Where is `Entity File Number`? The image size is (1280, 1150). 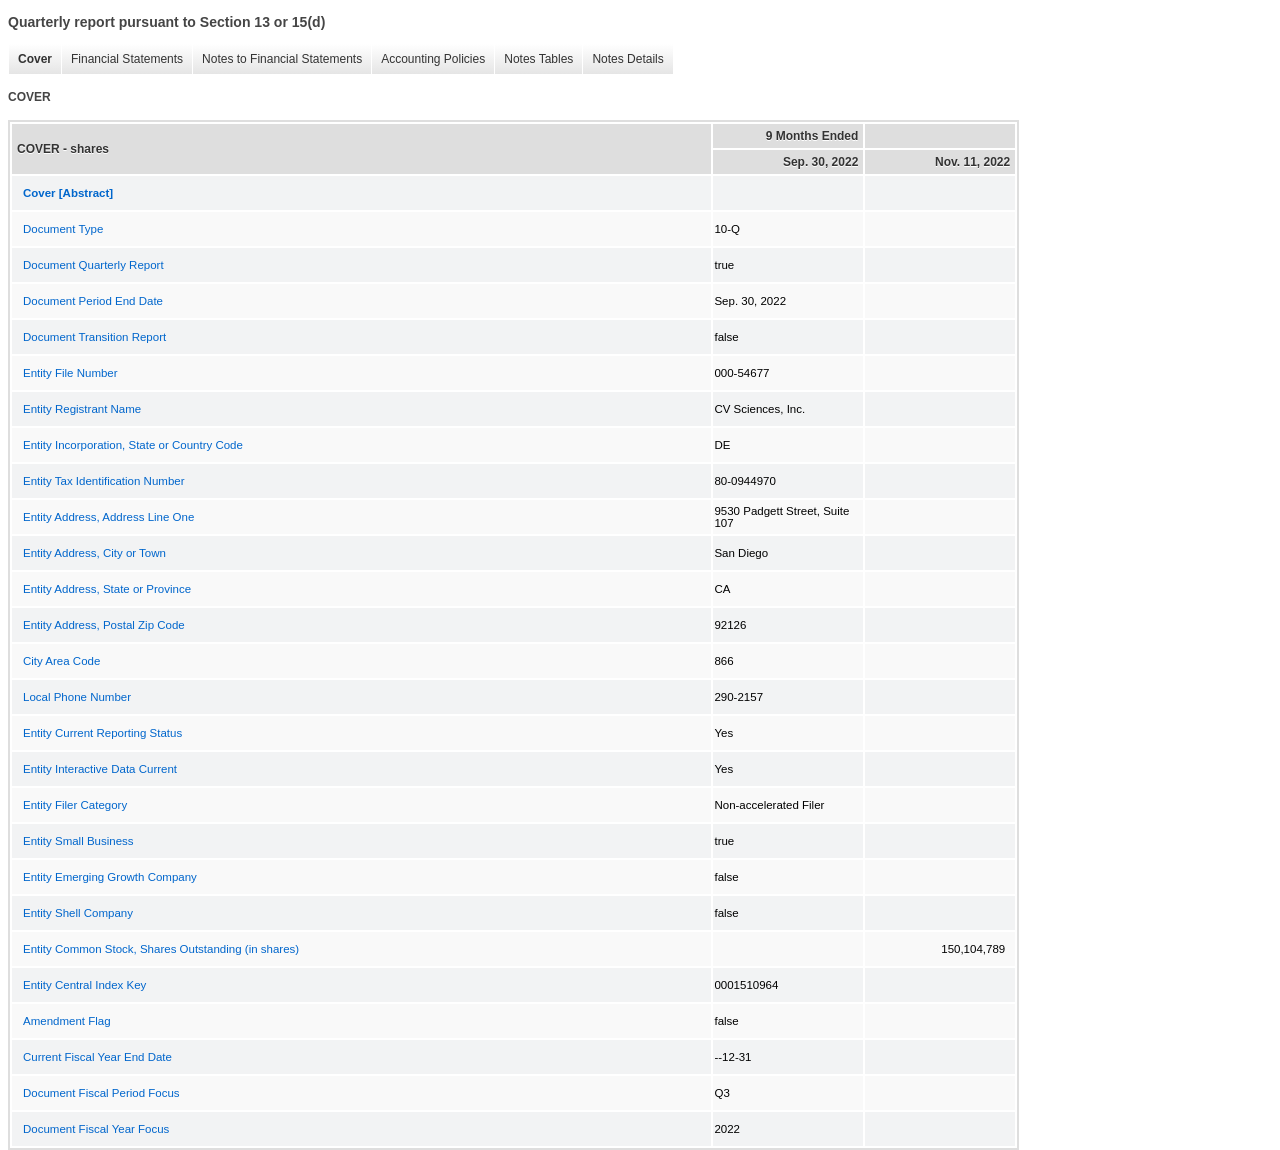
Entity File Number is located at coordinates (70, 373).